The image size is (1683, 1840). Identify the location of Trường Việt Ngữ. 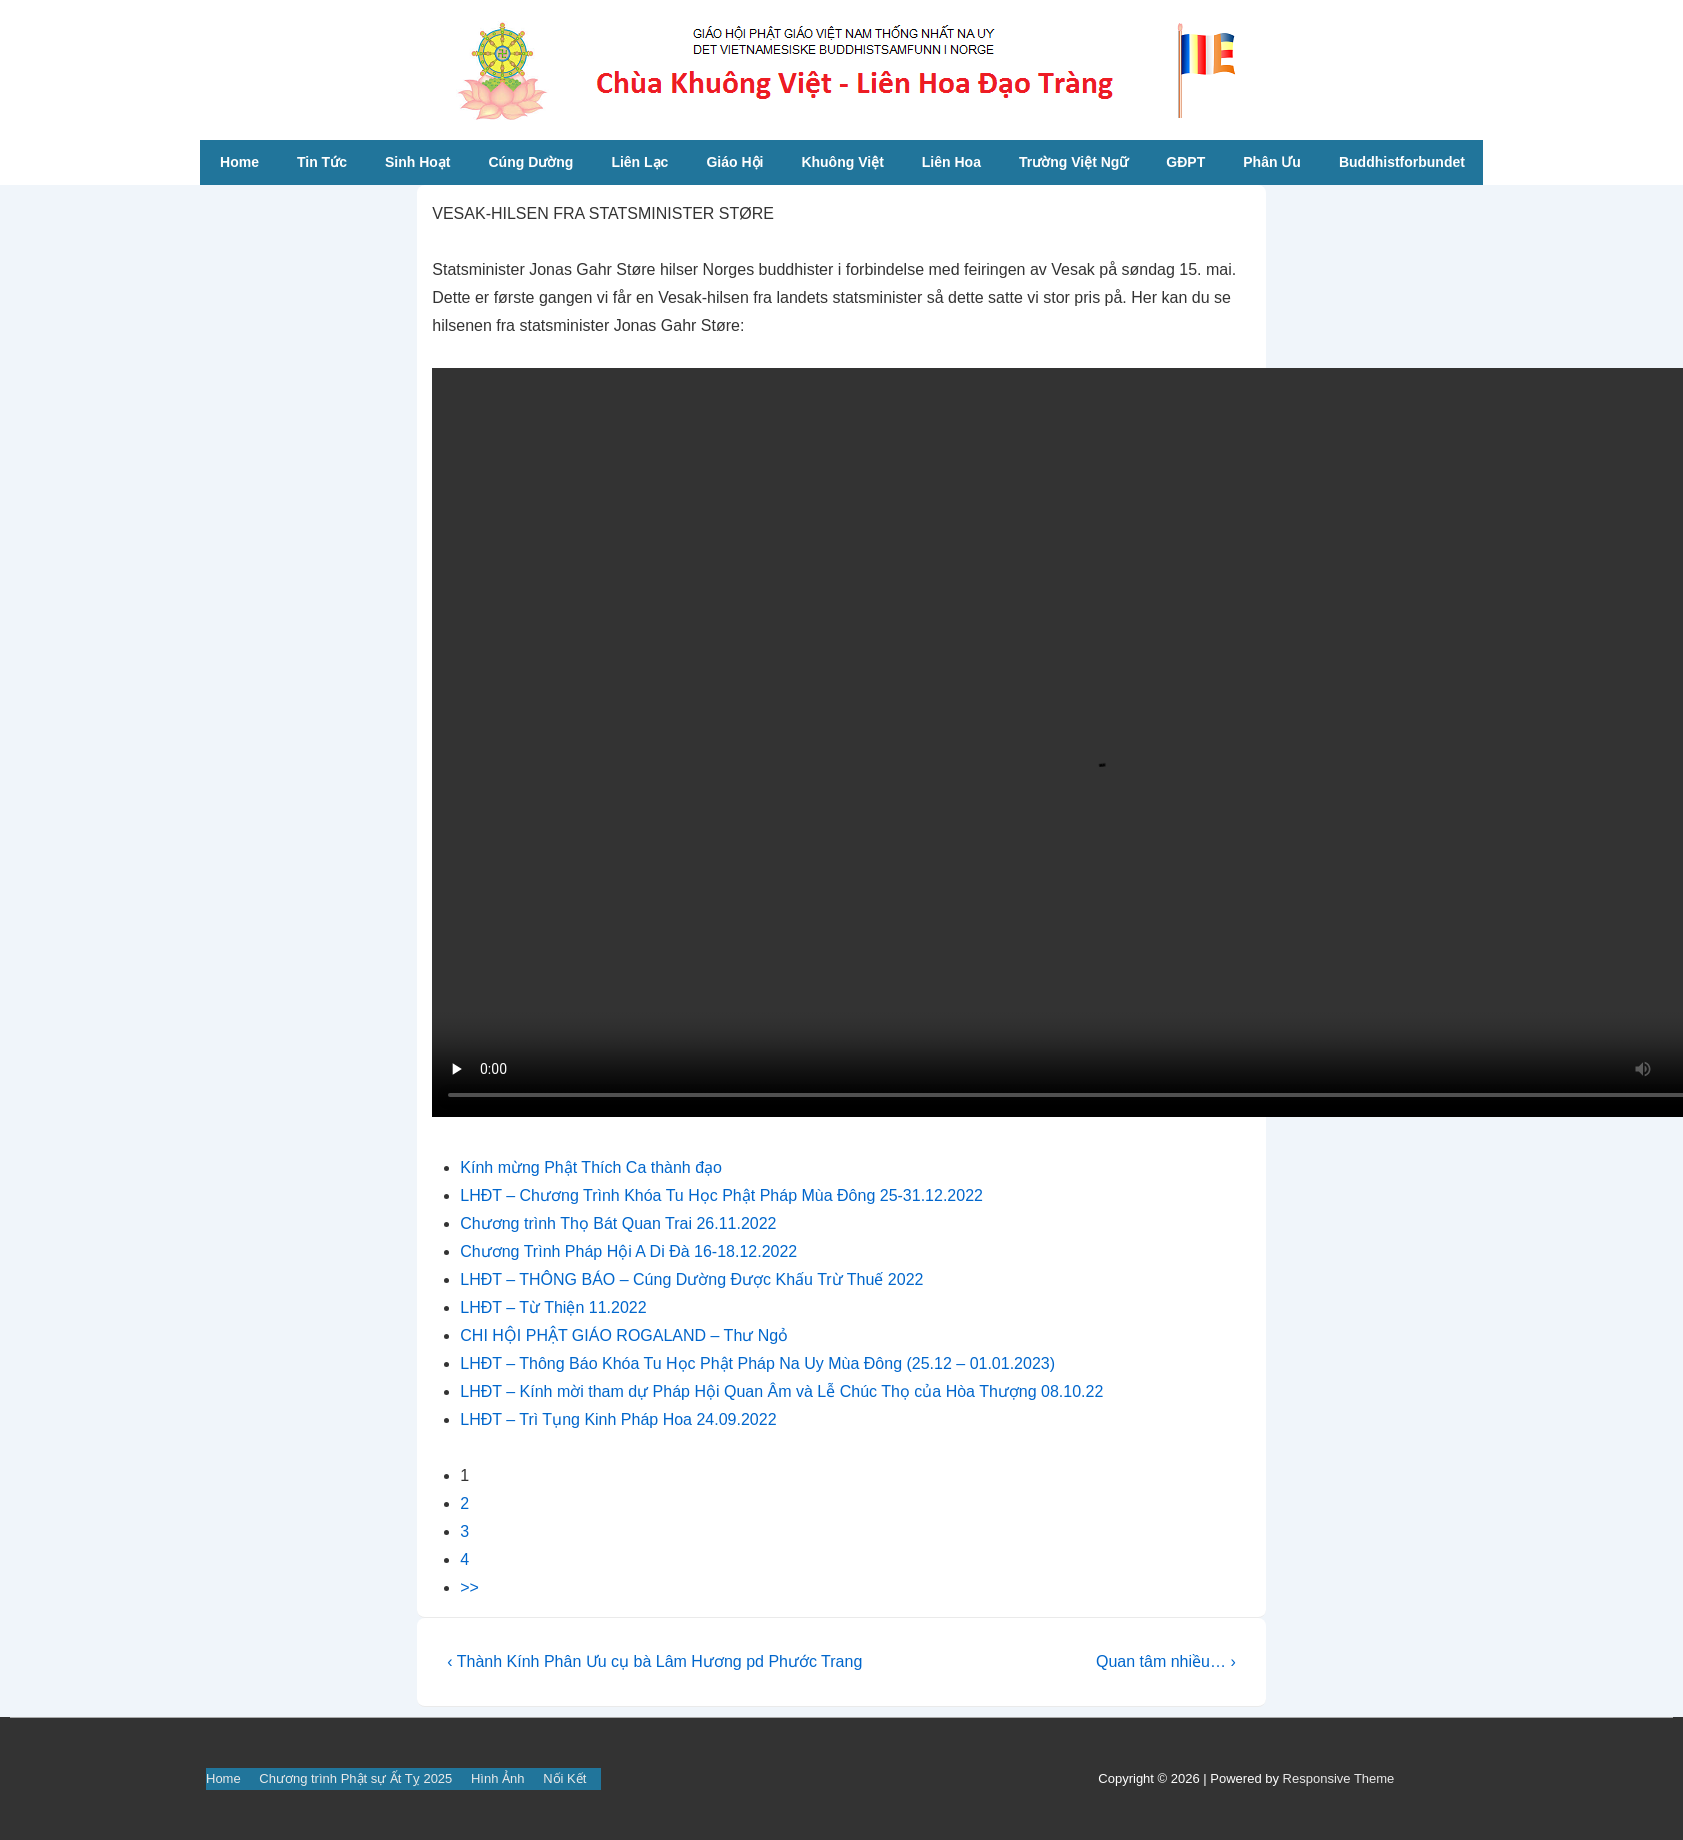
(1073, 162).